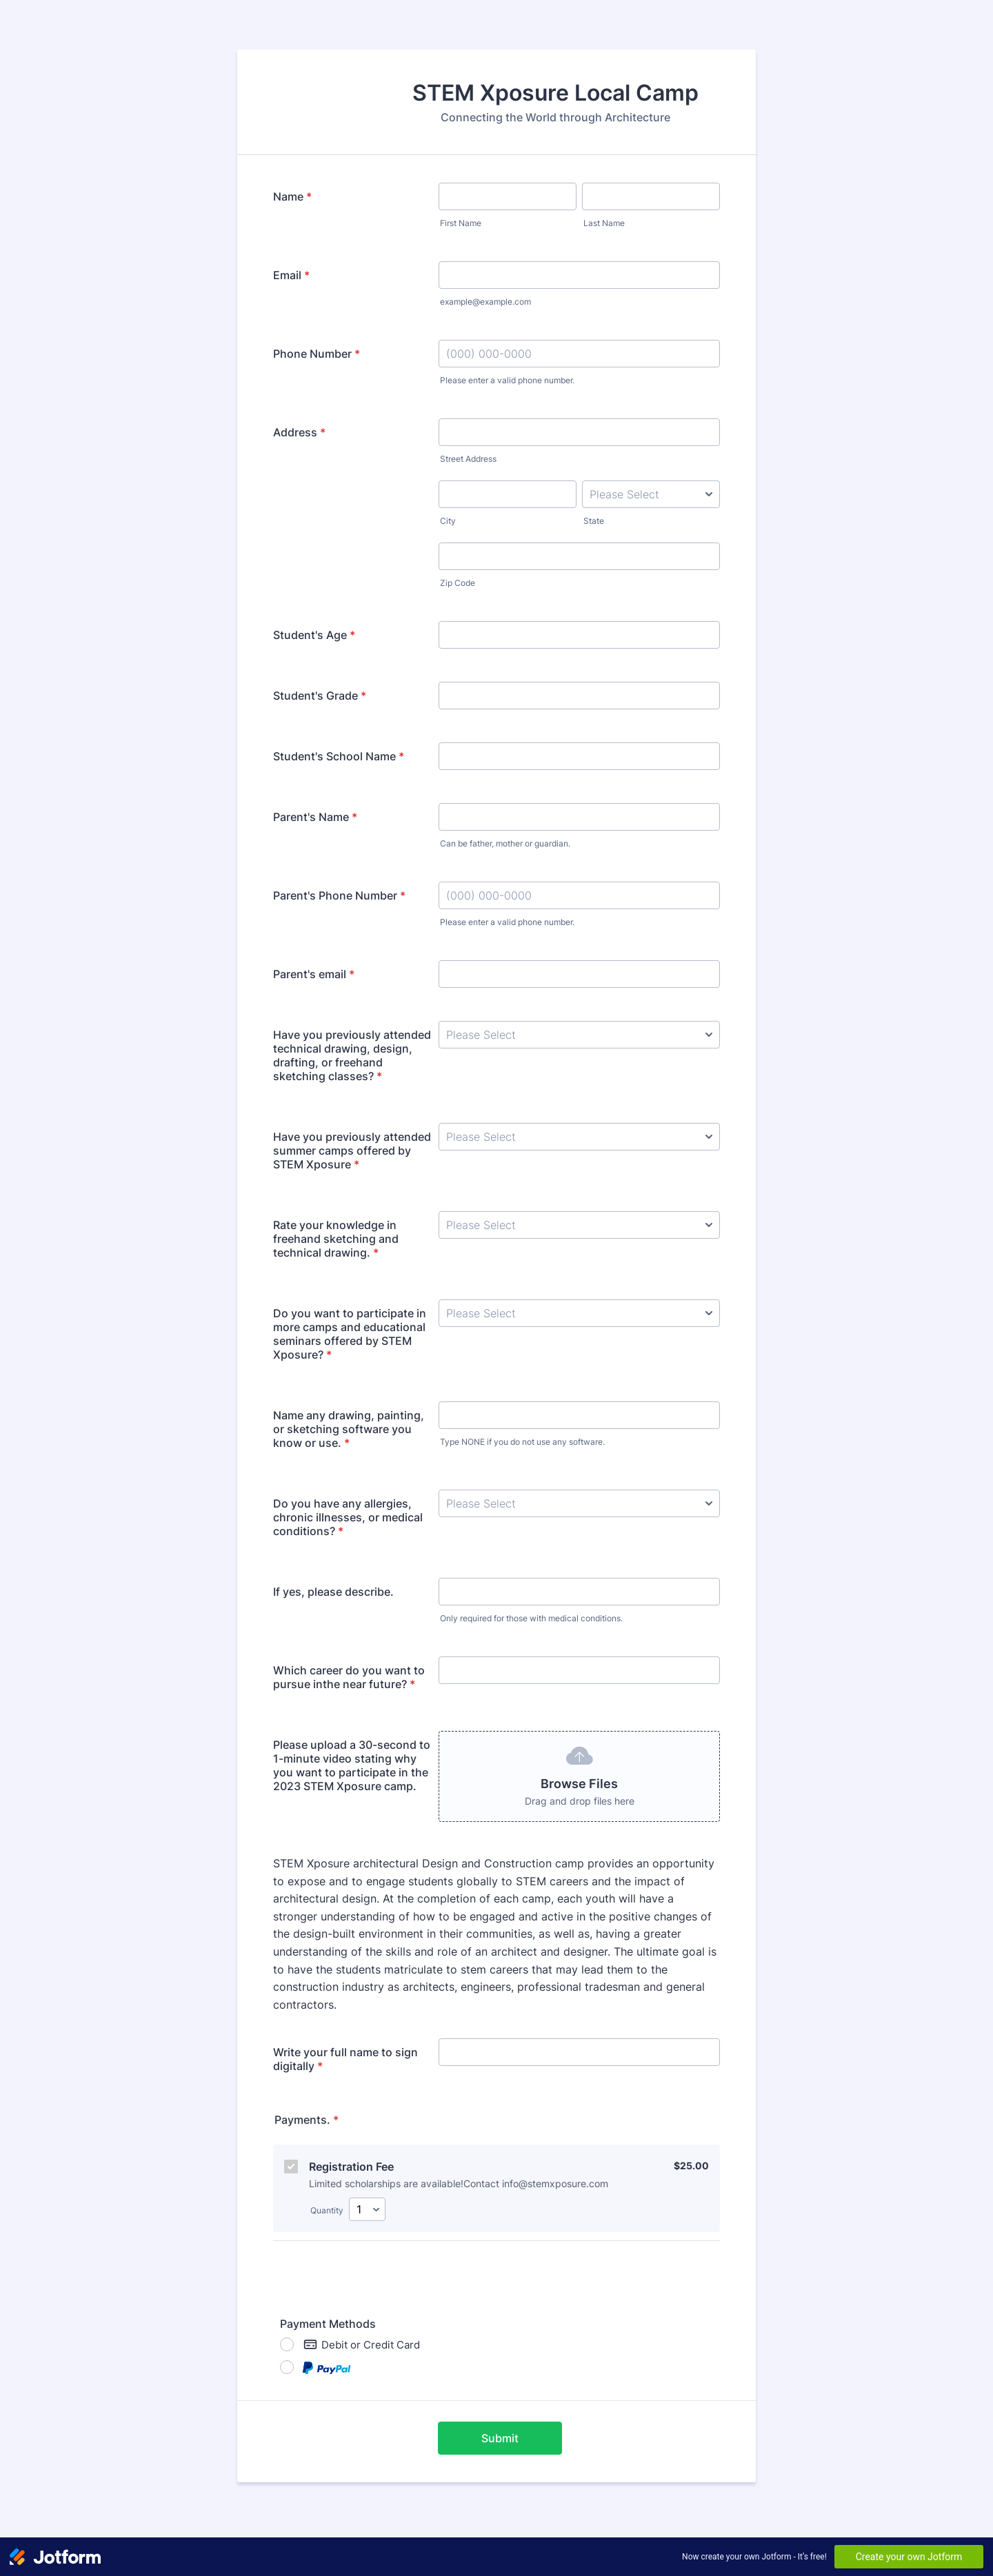 Image resolution: width=993 pixels, height=2576 pixels. What do you see at coordinates (505, 843) in the screenshot?
I see `Can be father, mother or guardian.` at bounding box center [505, 843].